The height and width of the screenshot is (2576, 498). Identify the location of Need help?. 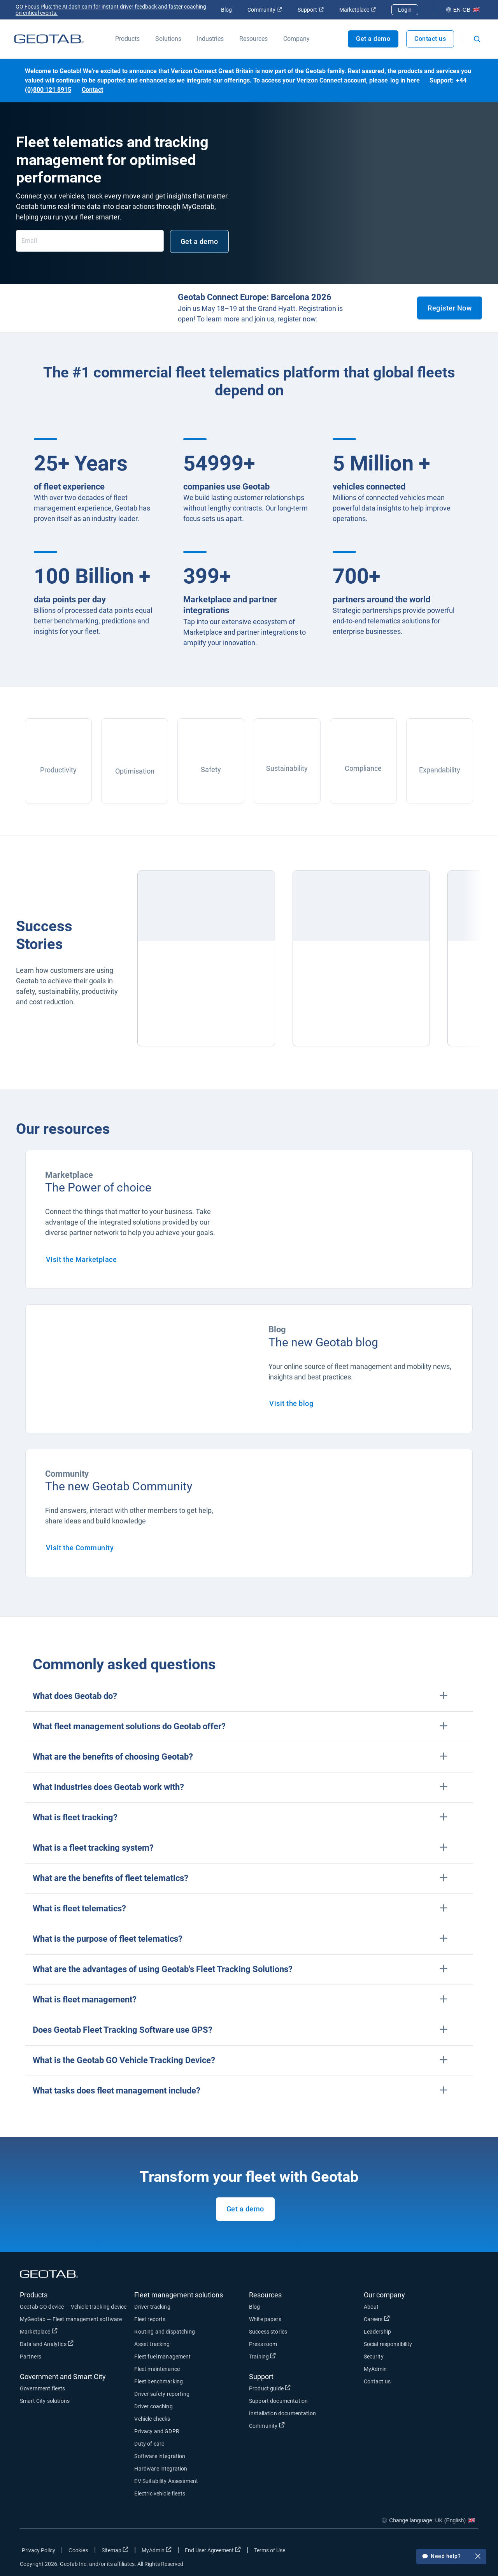
(451, 2557).